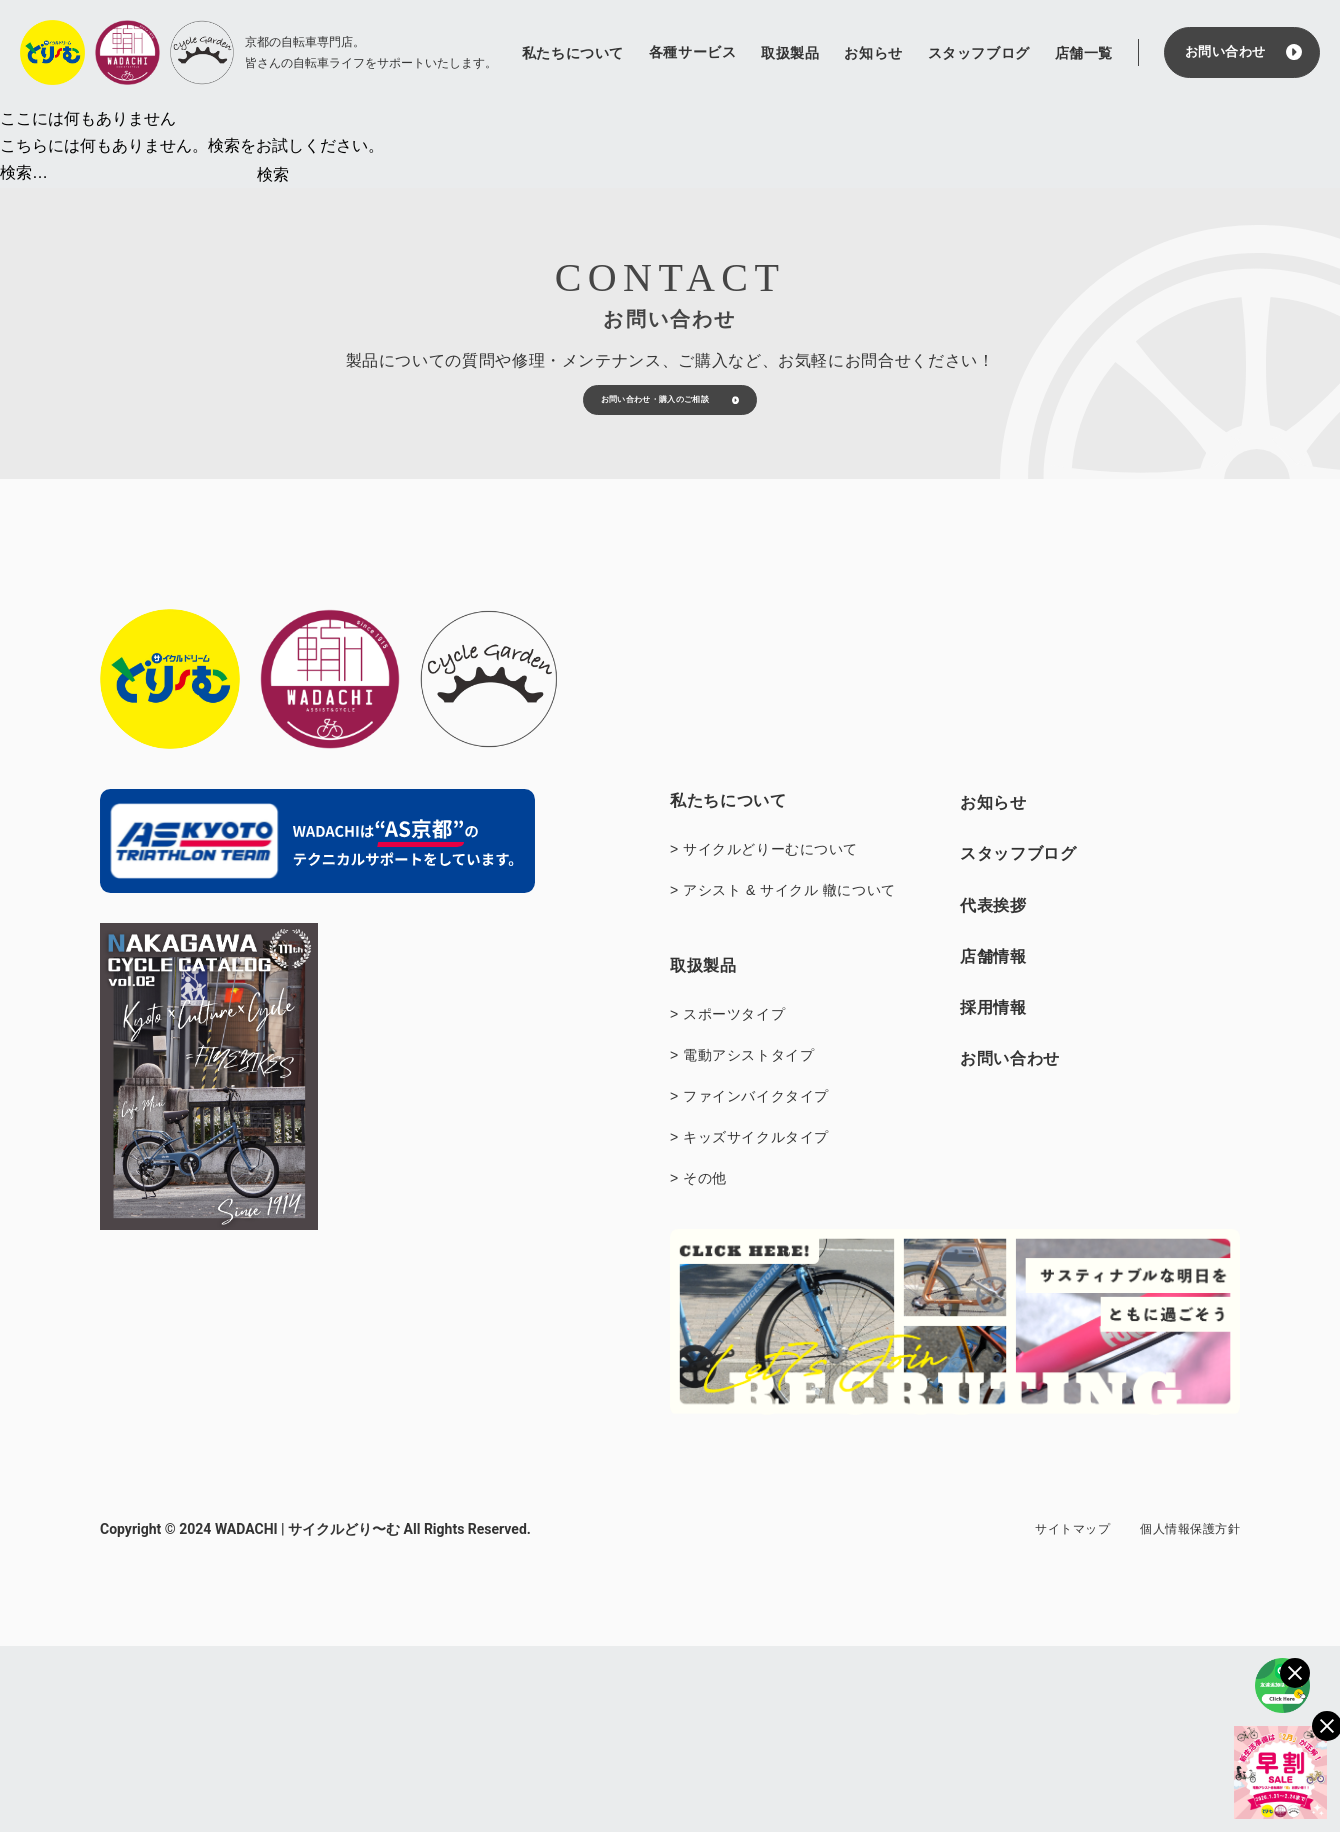  Describe the element at coordinates (1225, 51) in the screenshot. I see `お問い合わせ` at that location.